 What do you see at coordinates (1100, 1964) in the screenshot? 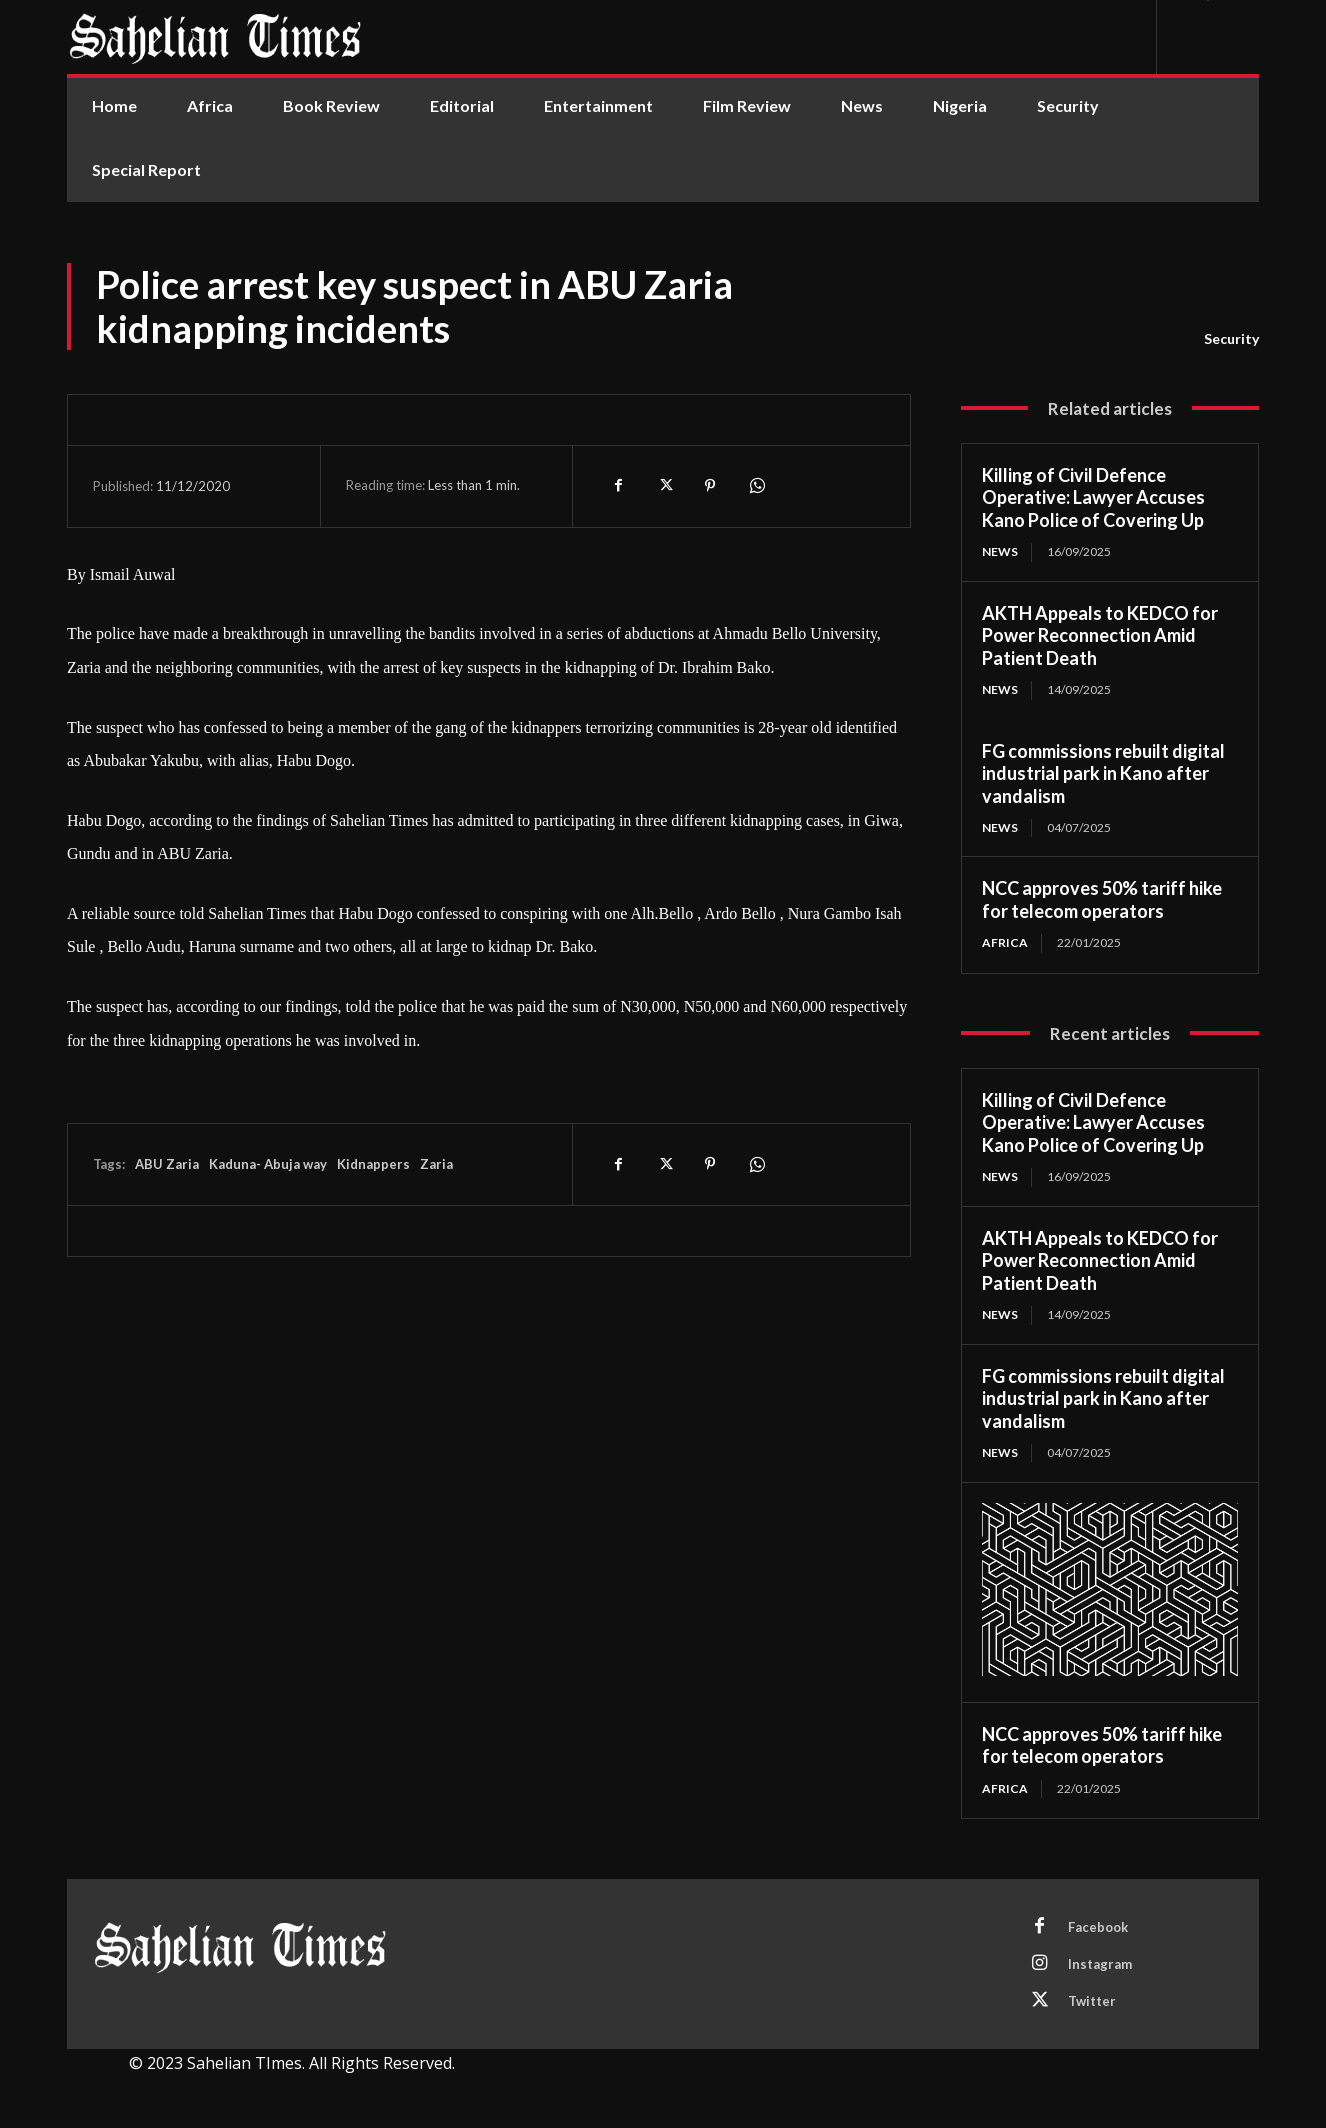
I see `Instagram` at bounding box center [1100, 1964].